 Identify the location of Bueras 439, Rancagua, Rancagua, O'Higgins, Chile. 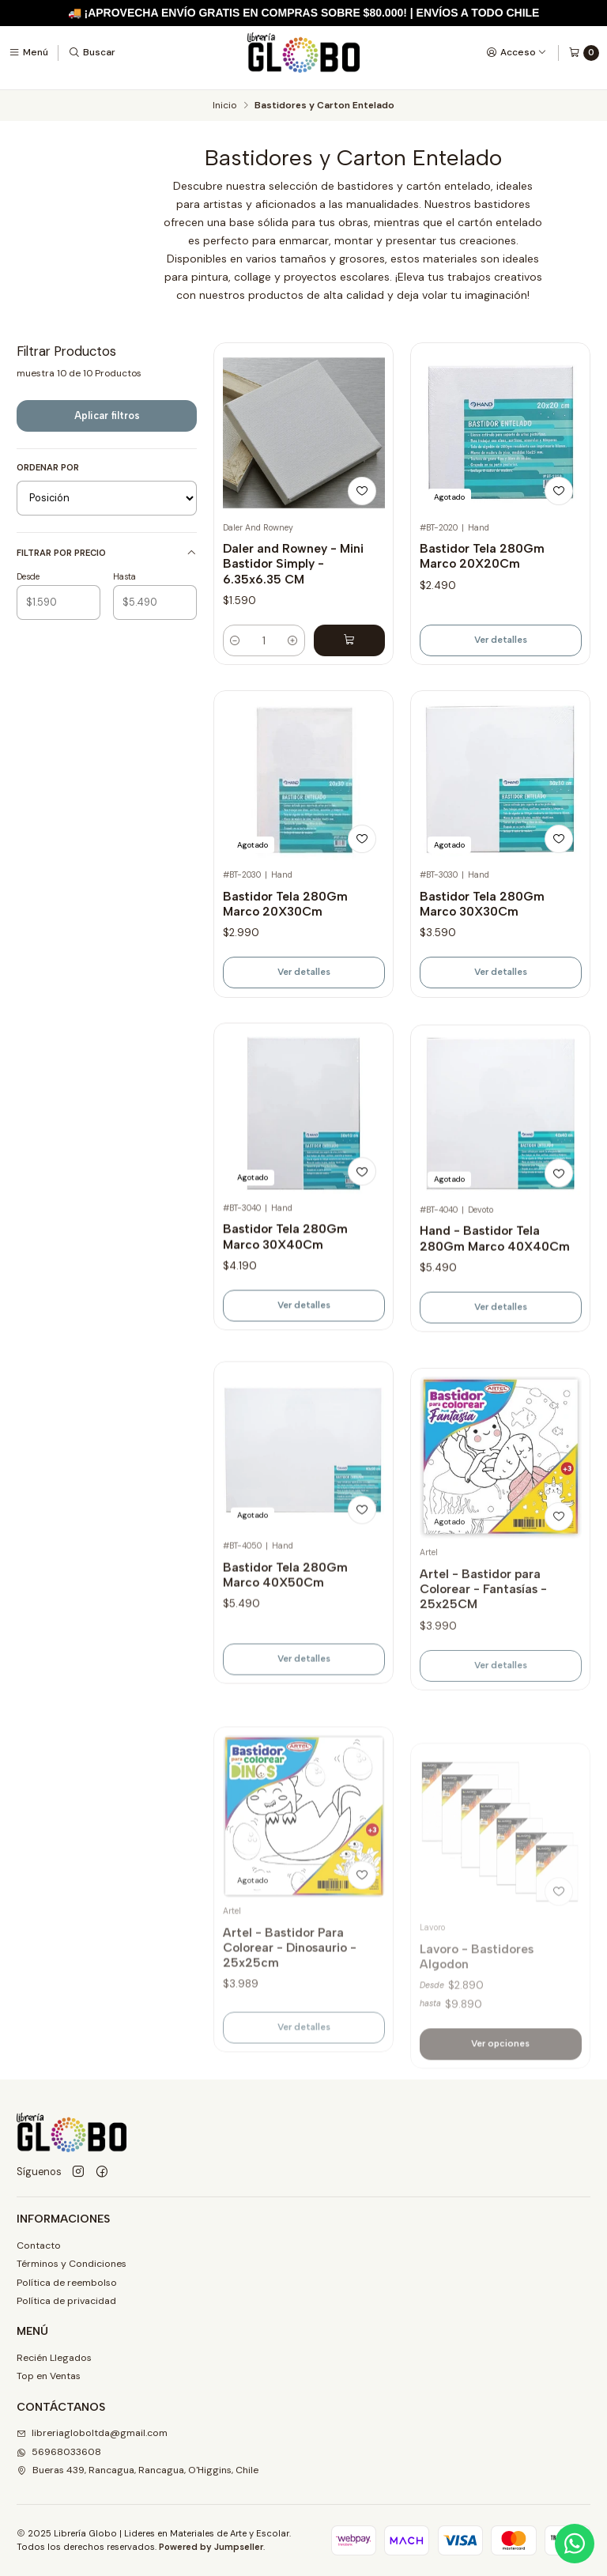
(137, 2470).